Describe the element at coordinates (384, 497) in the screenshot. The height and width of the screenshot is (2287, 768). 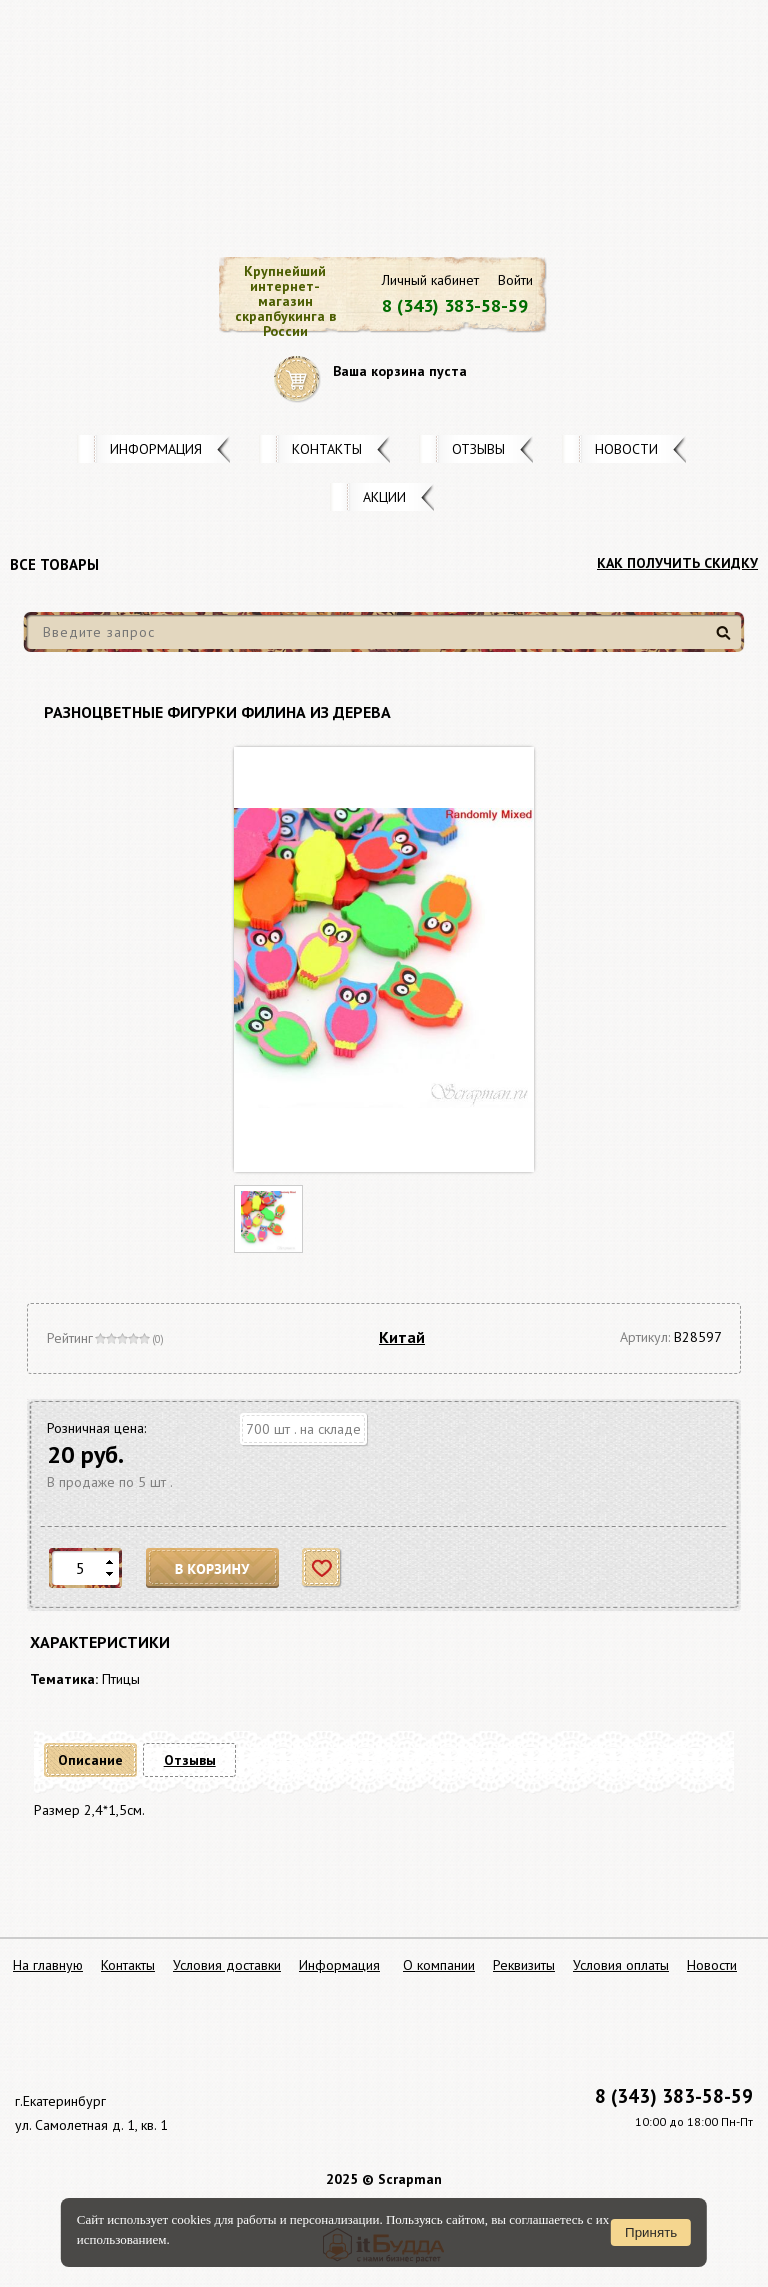
I see `Акции` at that location.